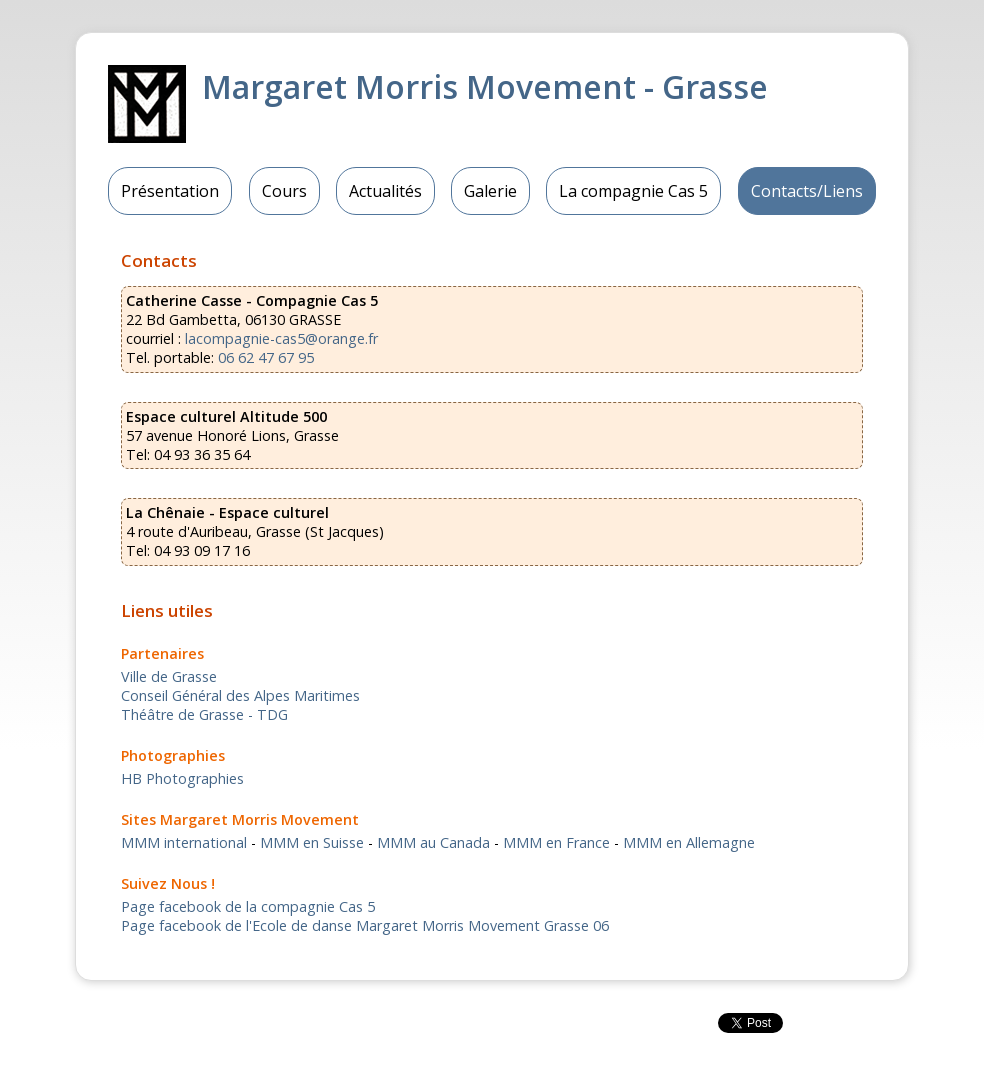 Image resolution: width=984 pixels, height=1070 pixels. I want to click on MMM en Allemagne, so click(689, 842).